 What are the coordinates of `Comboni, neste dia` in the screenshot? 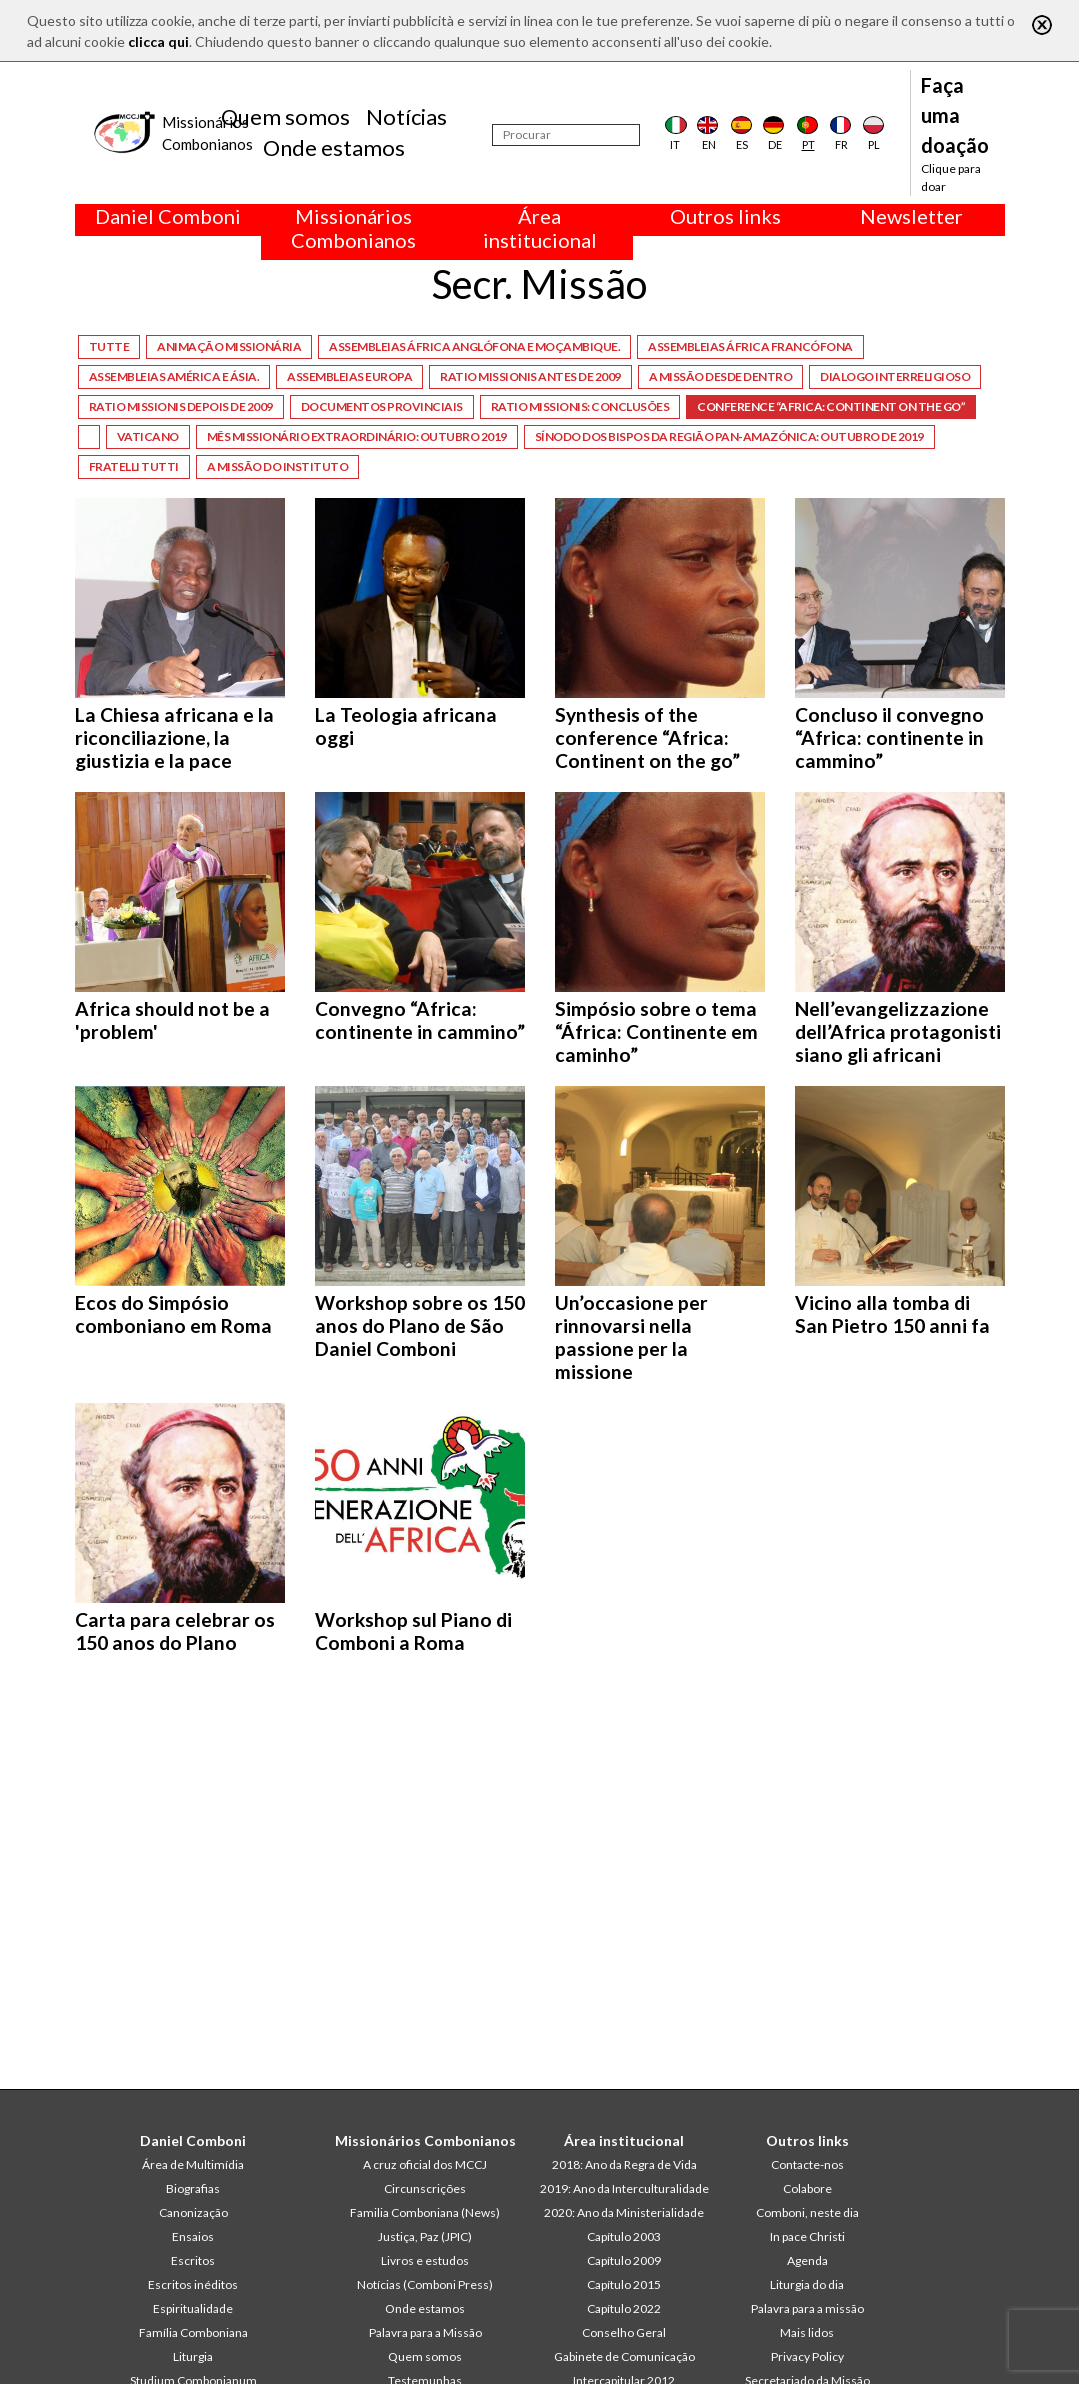 It's located at (807, 2212).